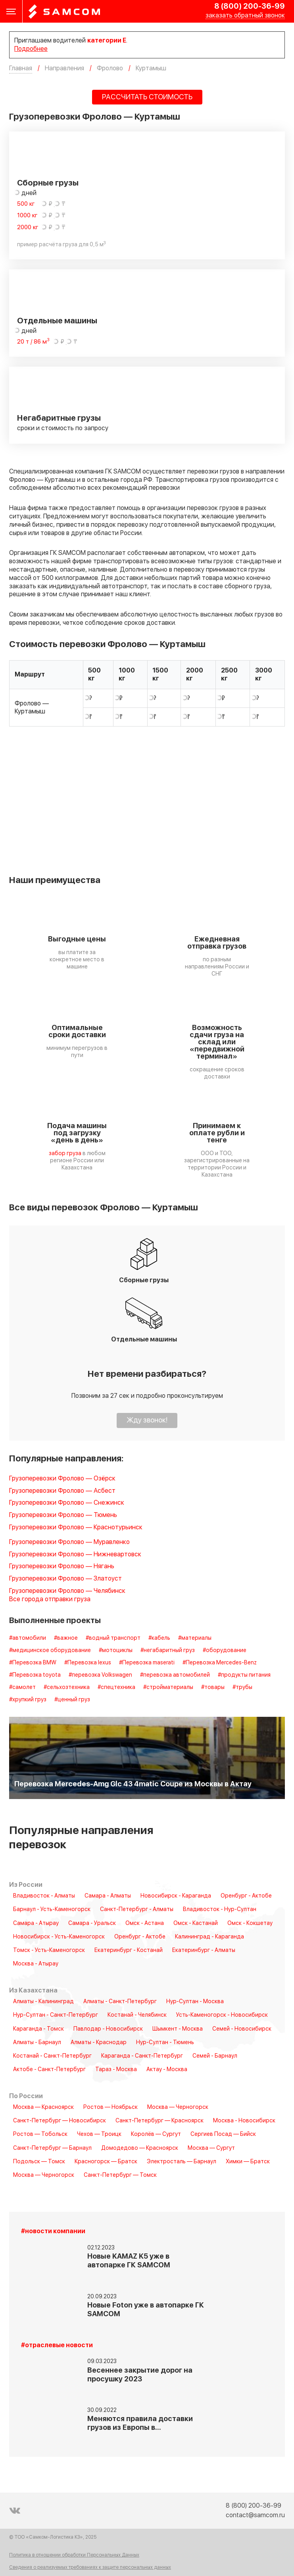 The image size is (294, 2576). Describe the element at coordinates (57, 2345) in the screenshot. I see `#отраслевые новости` at that location.